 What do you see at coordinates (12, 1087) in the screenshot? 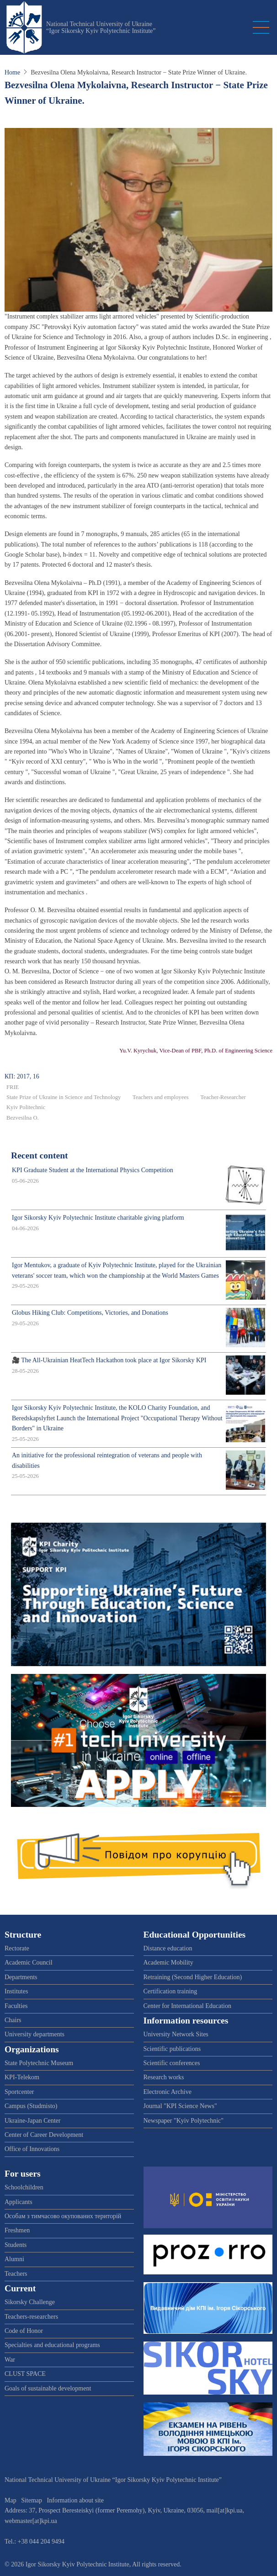
I see `FRIE` at bounding box center [12, 1087].